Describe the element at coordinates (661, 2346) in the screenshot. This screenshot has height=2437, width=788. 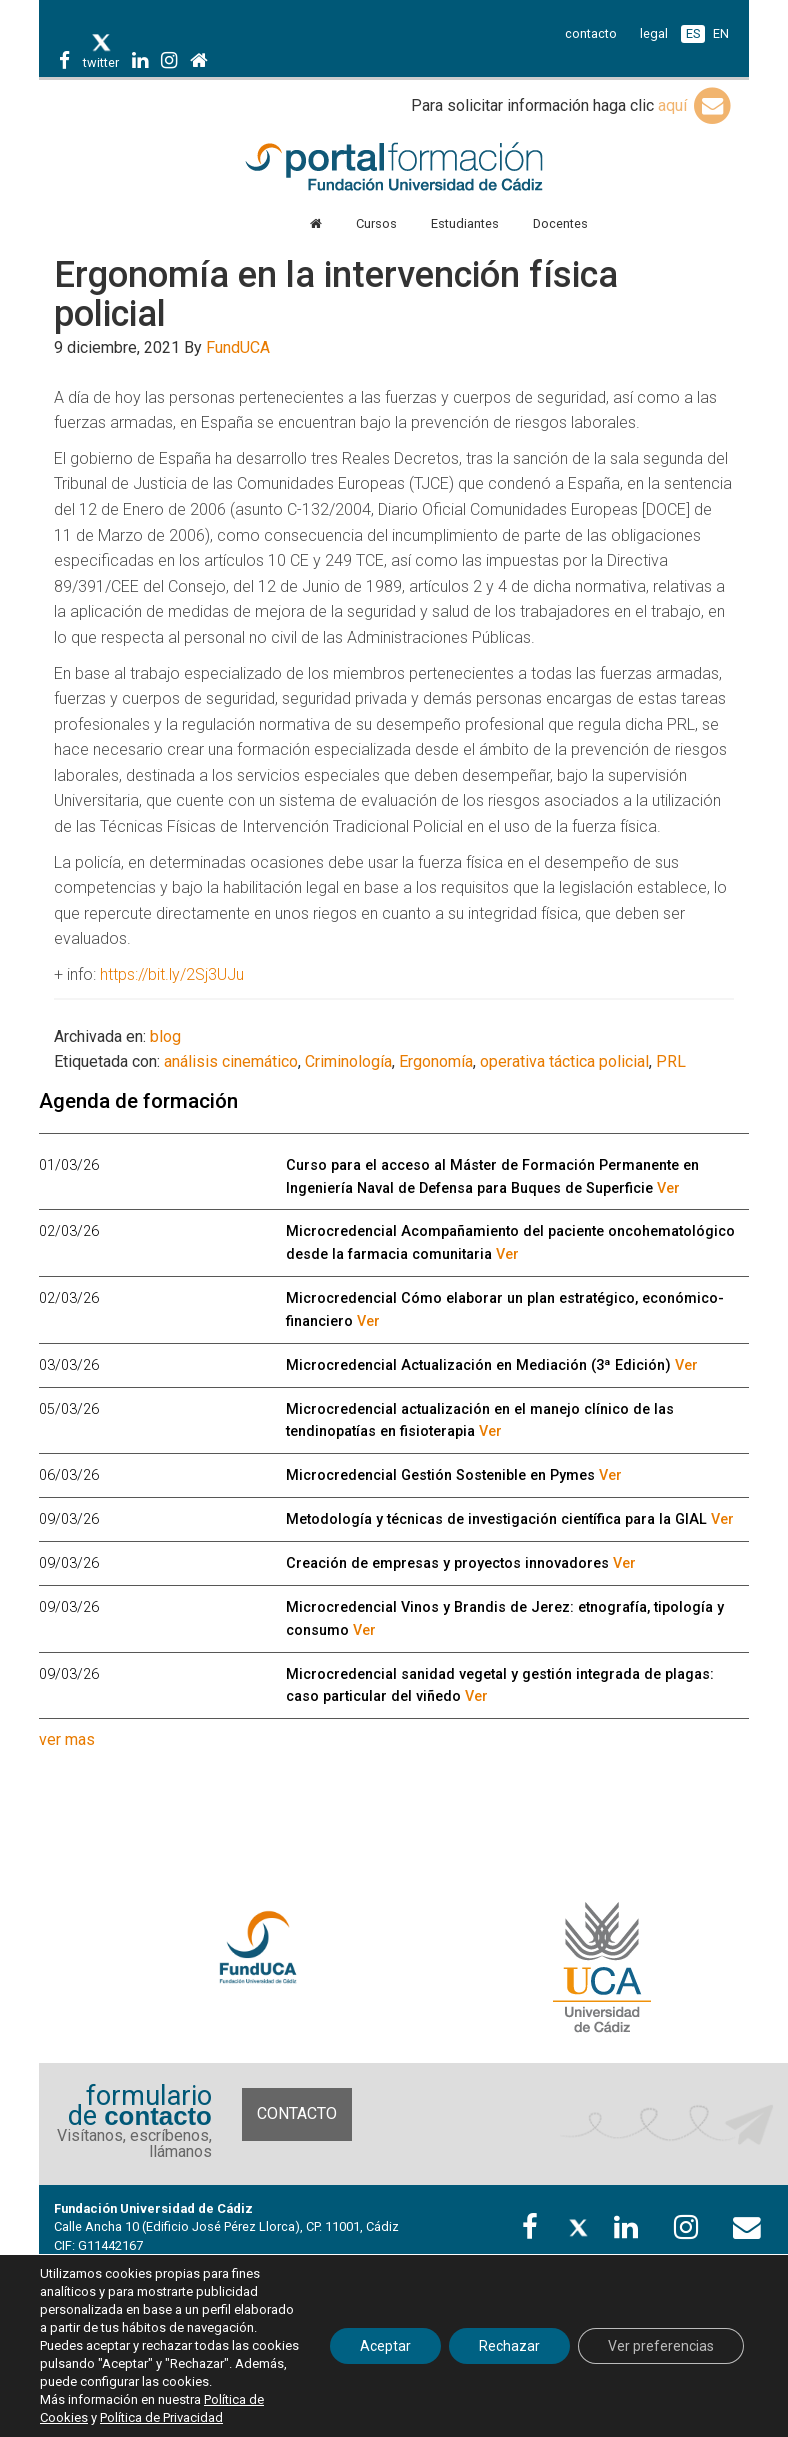
I see `Ver preferencias` at that location.